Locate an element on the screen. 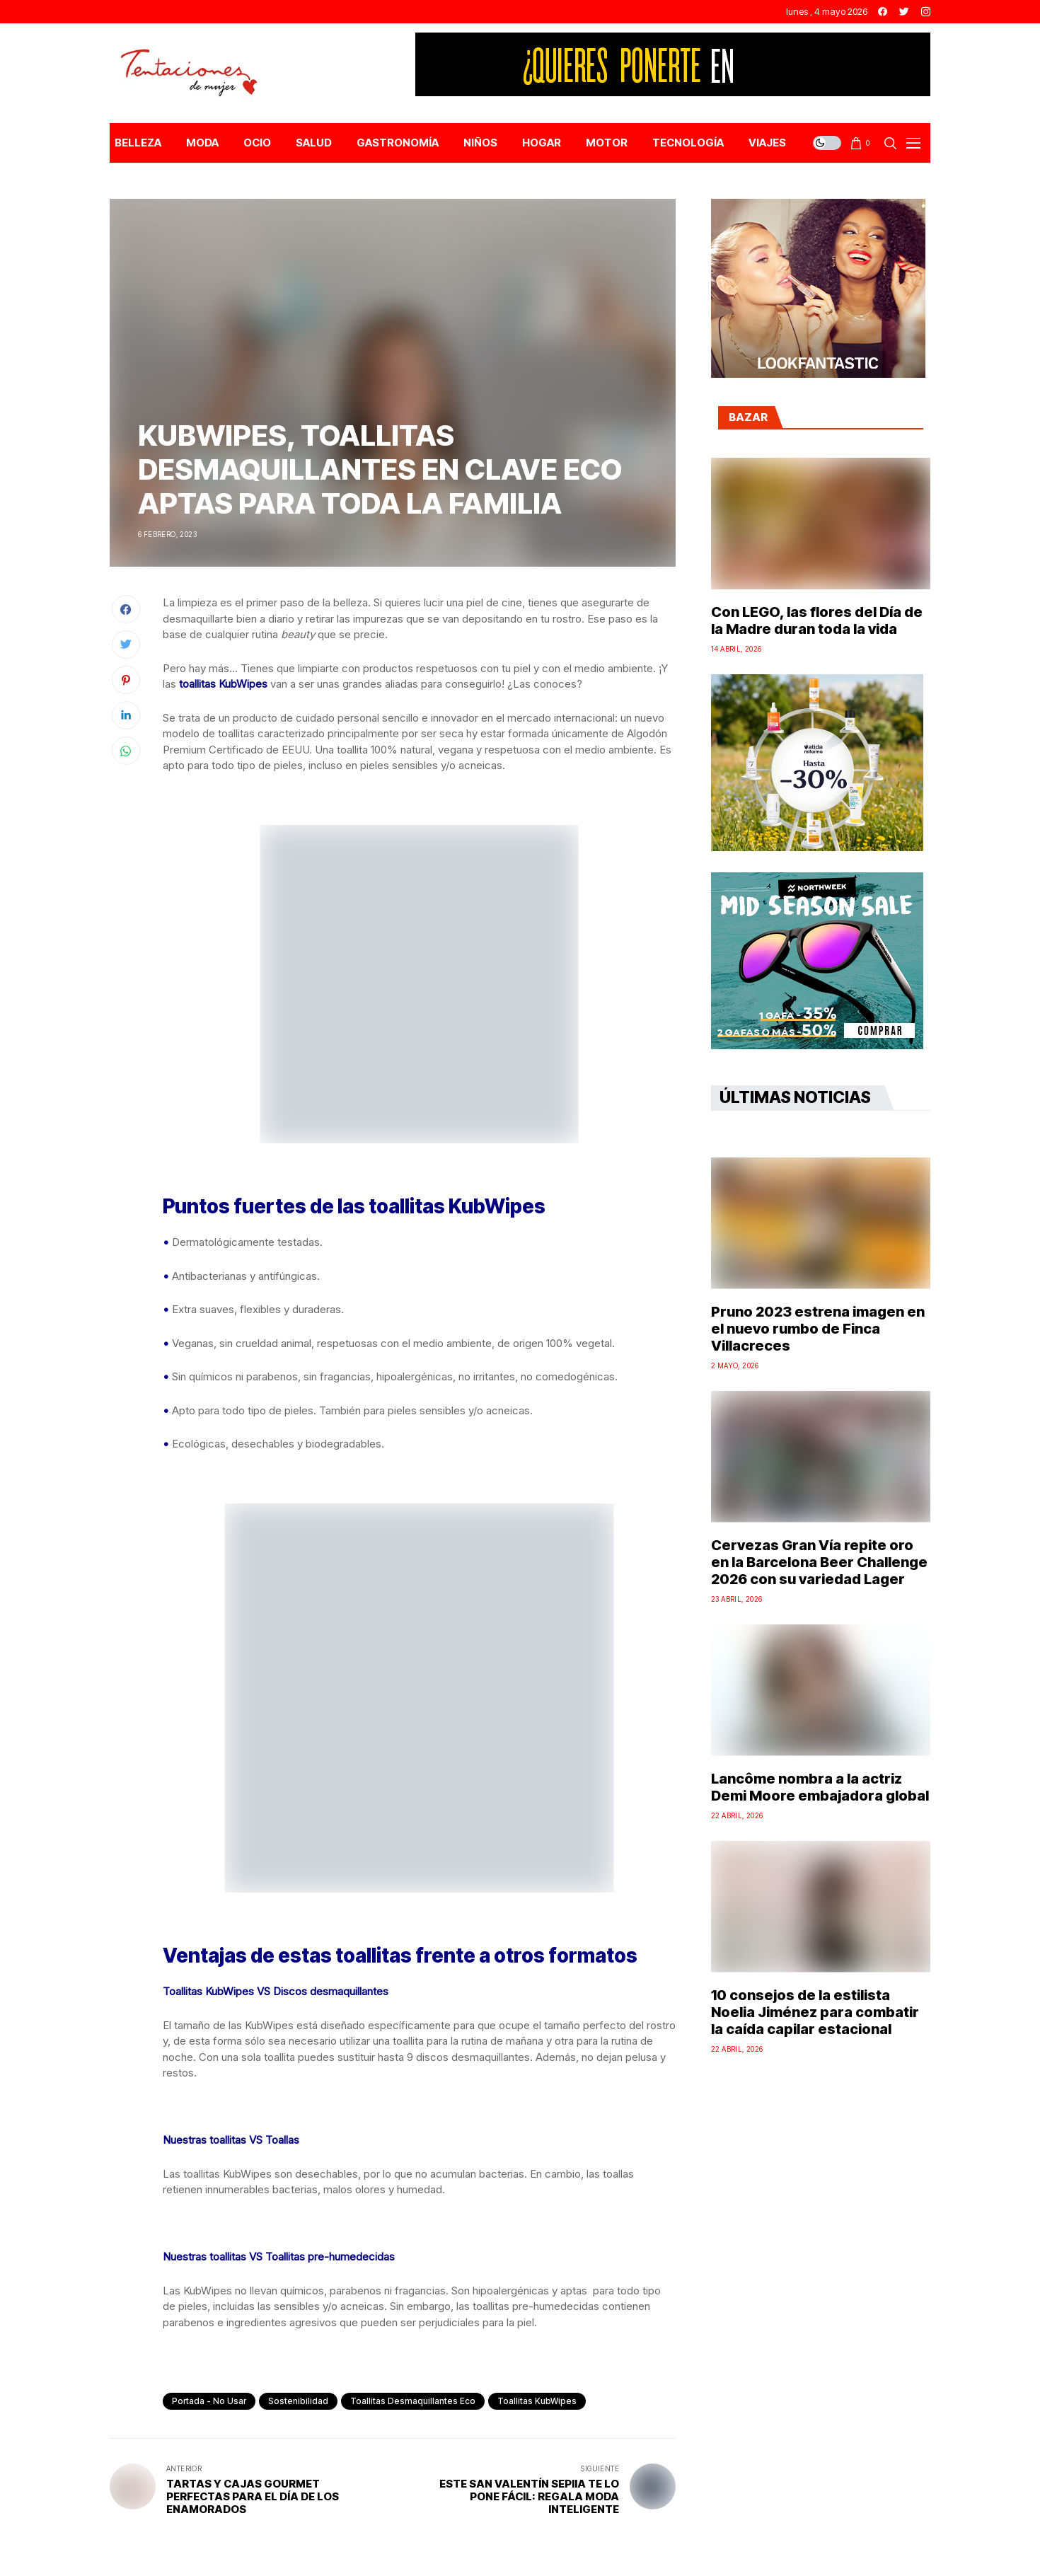  Lancôme nombra a la actriz Demi Moore embajadora global is located at coordinates (820, 1787).